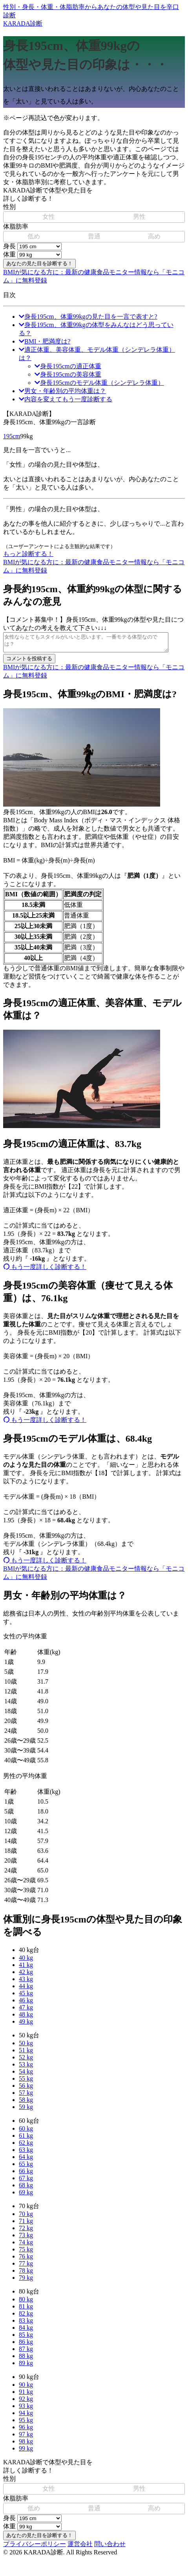 This screenshot has height=2576, width=188. Describe the element at coordinates (26, 2281) in the screenshot. I see `79 kg` at that location.